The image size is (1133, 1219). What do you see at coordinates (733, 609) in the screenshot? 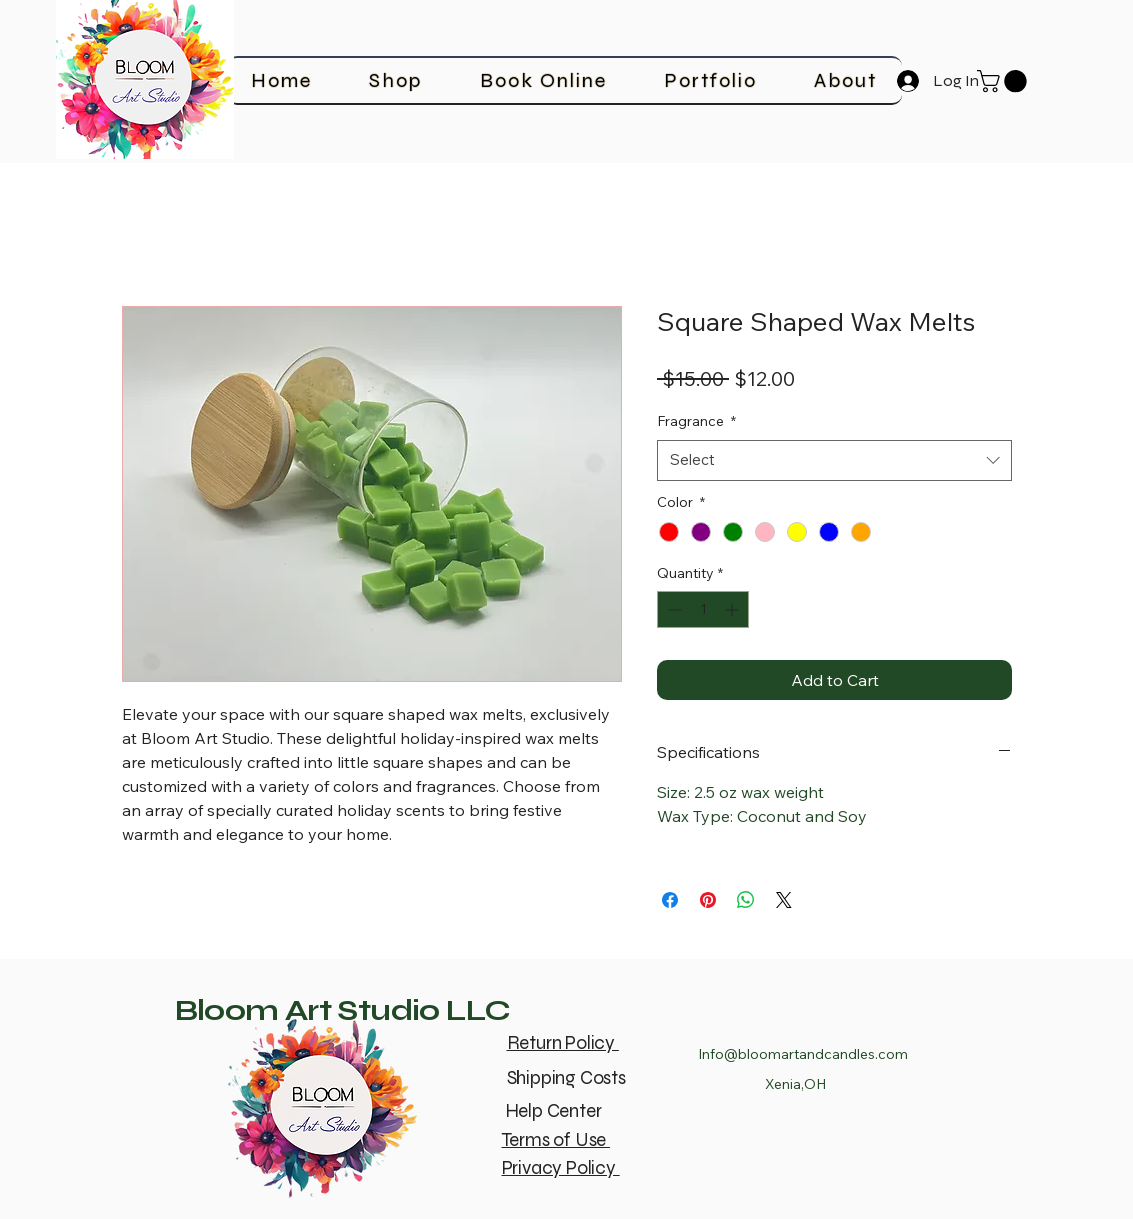
I see `[Increment]` at bounding box center [733, 609].